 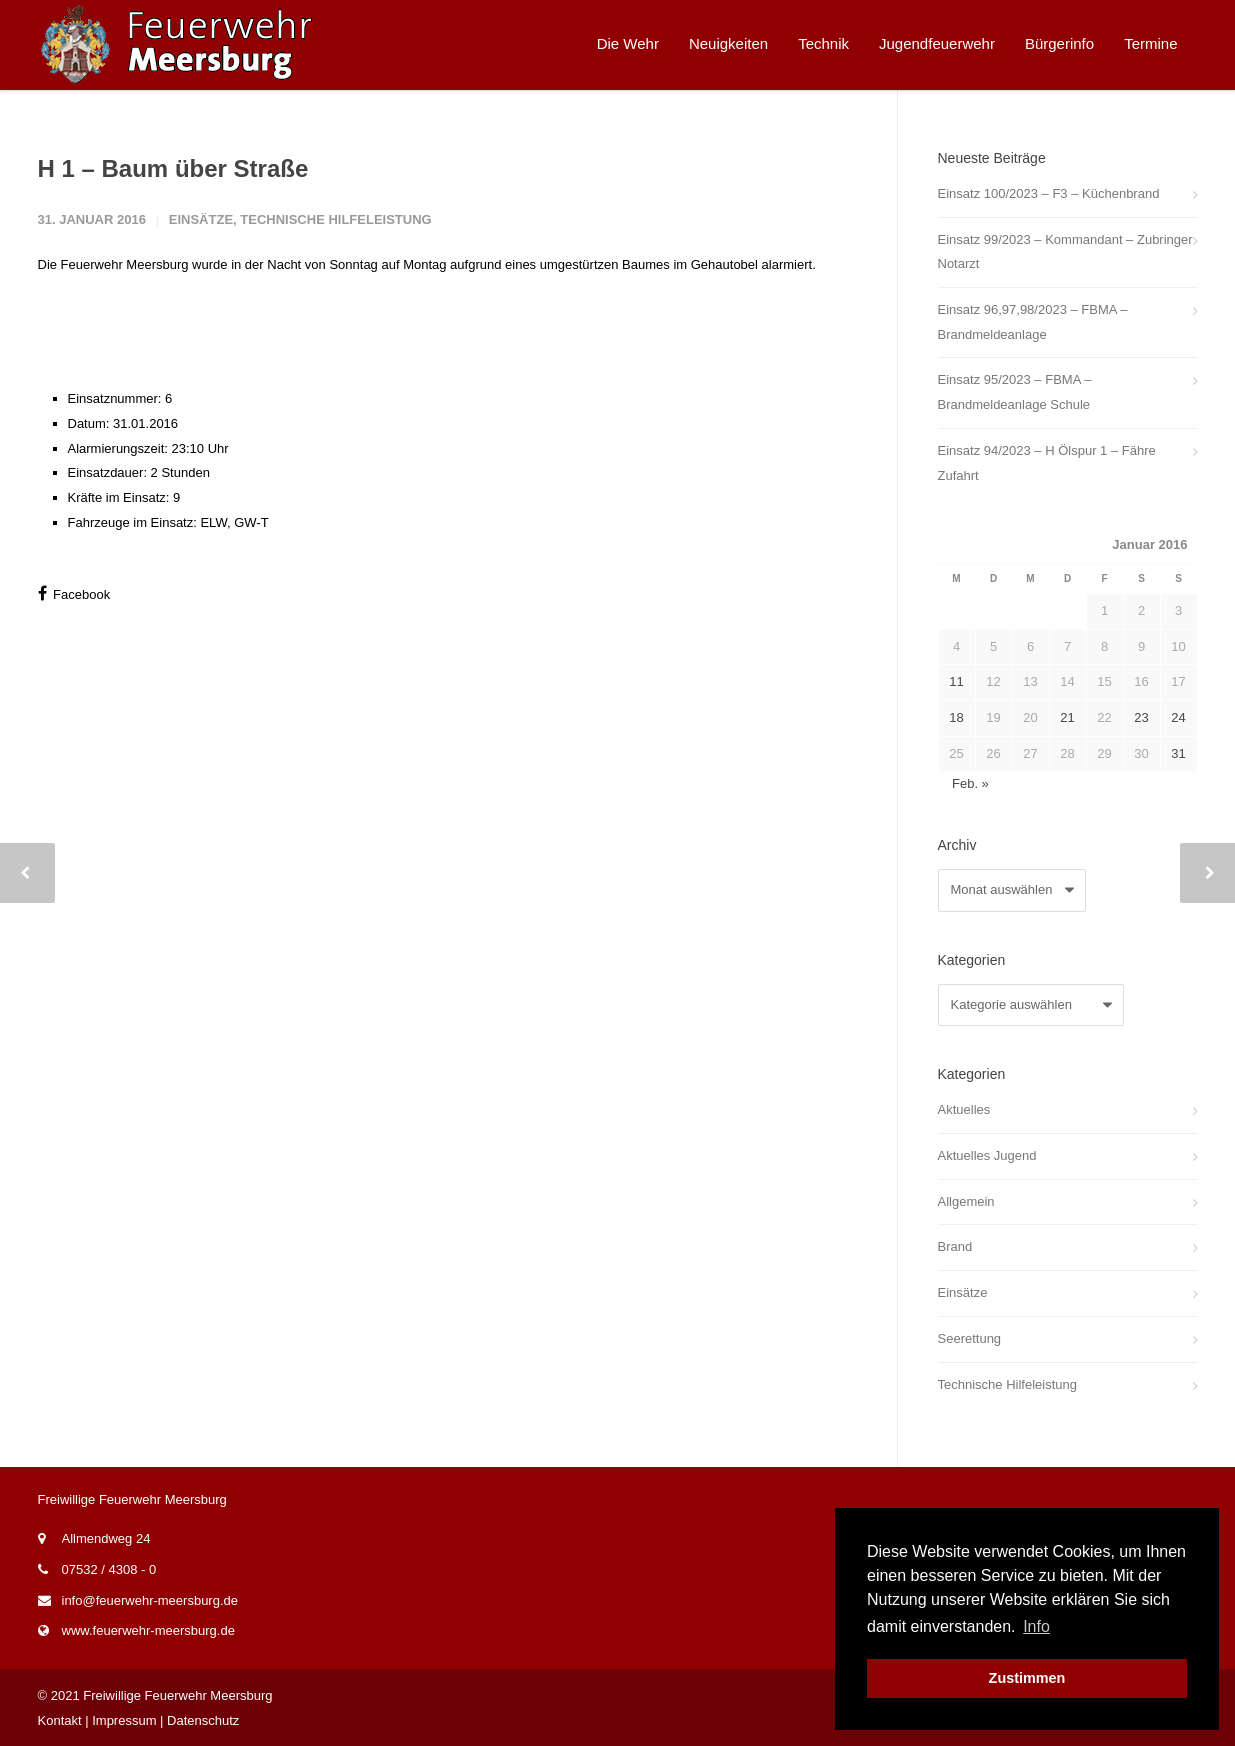 I want to click on Einsatz 95/2023 – FBMA – Brandmeldeanlage Schule, so click(x=1015, y=392).